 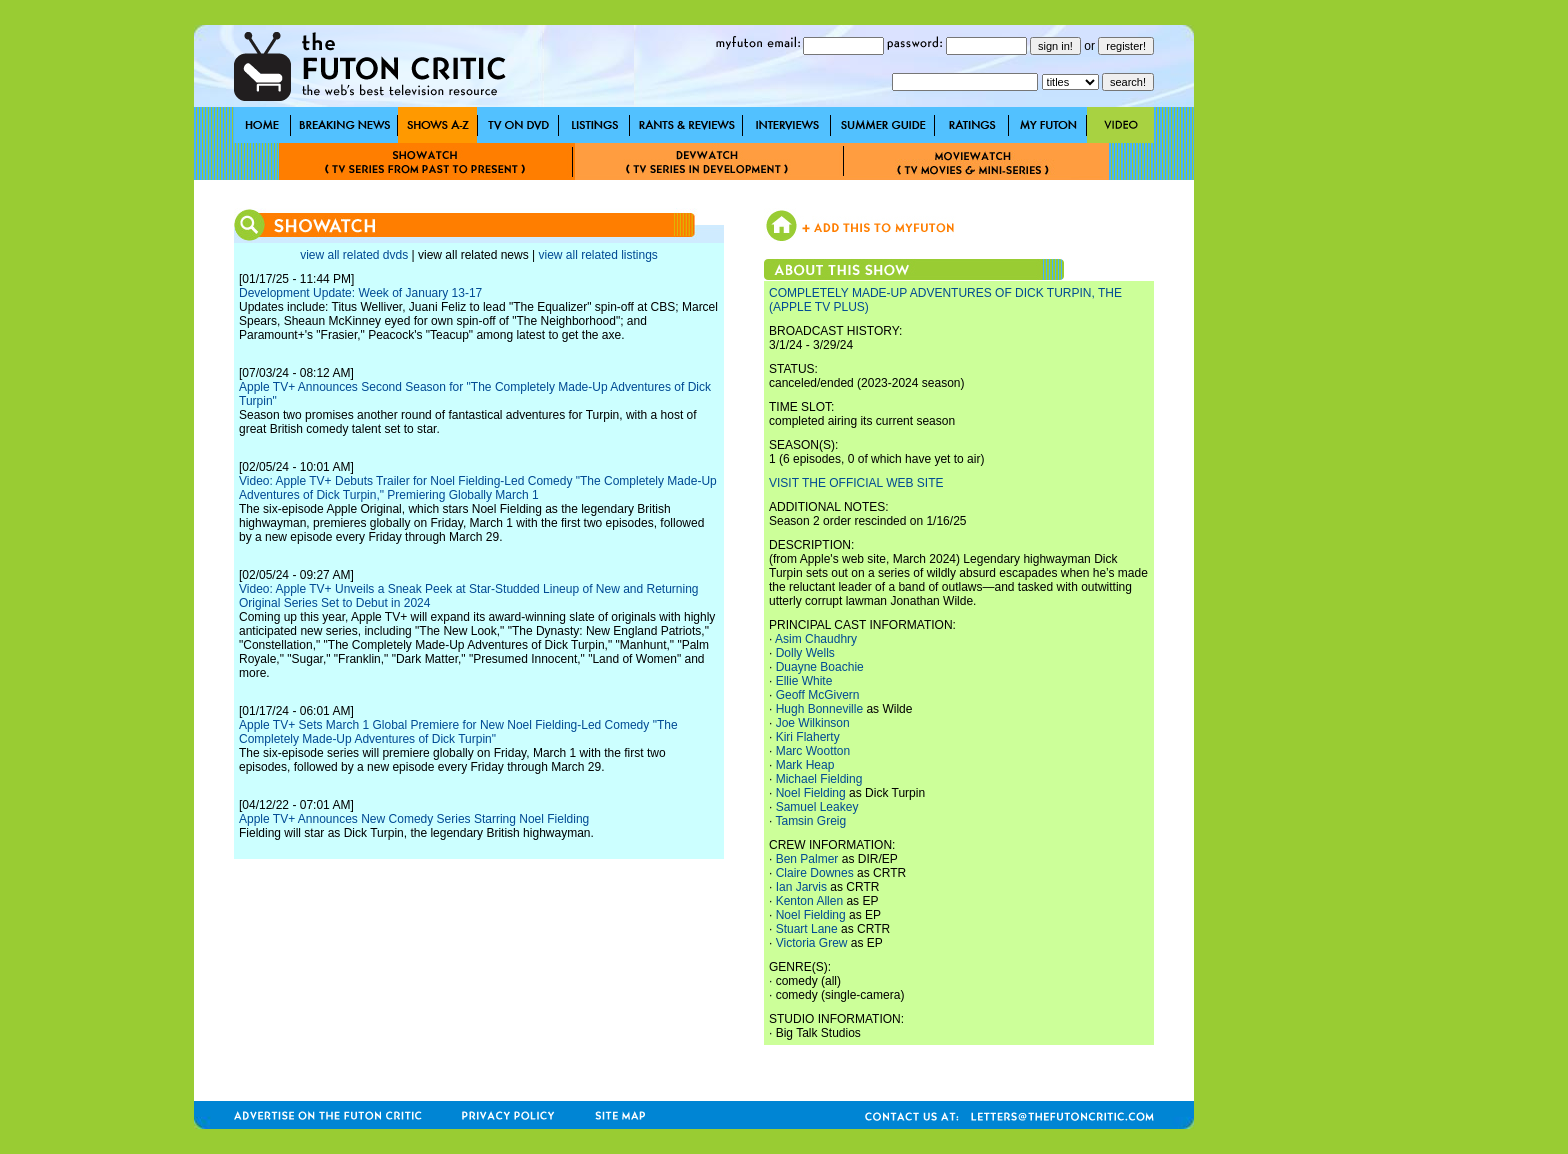 I want to click on Apple TV+ Announces New Comedy Series Starring Noel Fielding, so click(x=414, y=819).